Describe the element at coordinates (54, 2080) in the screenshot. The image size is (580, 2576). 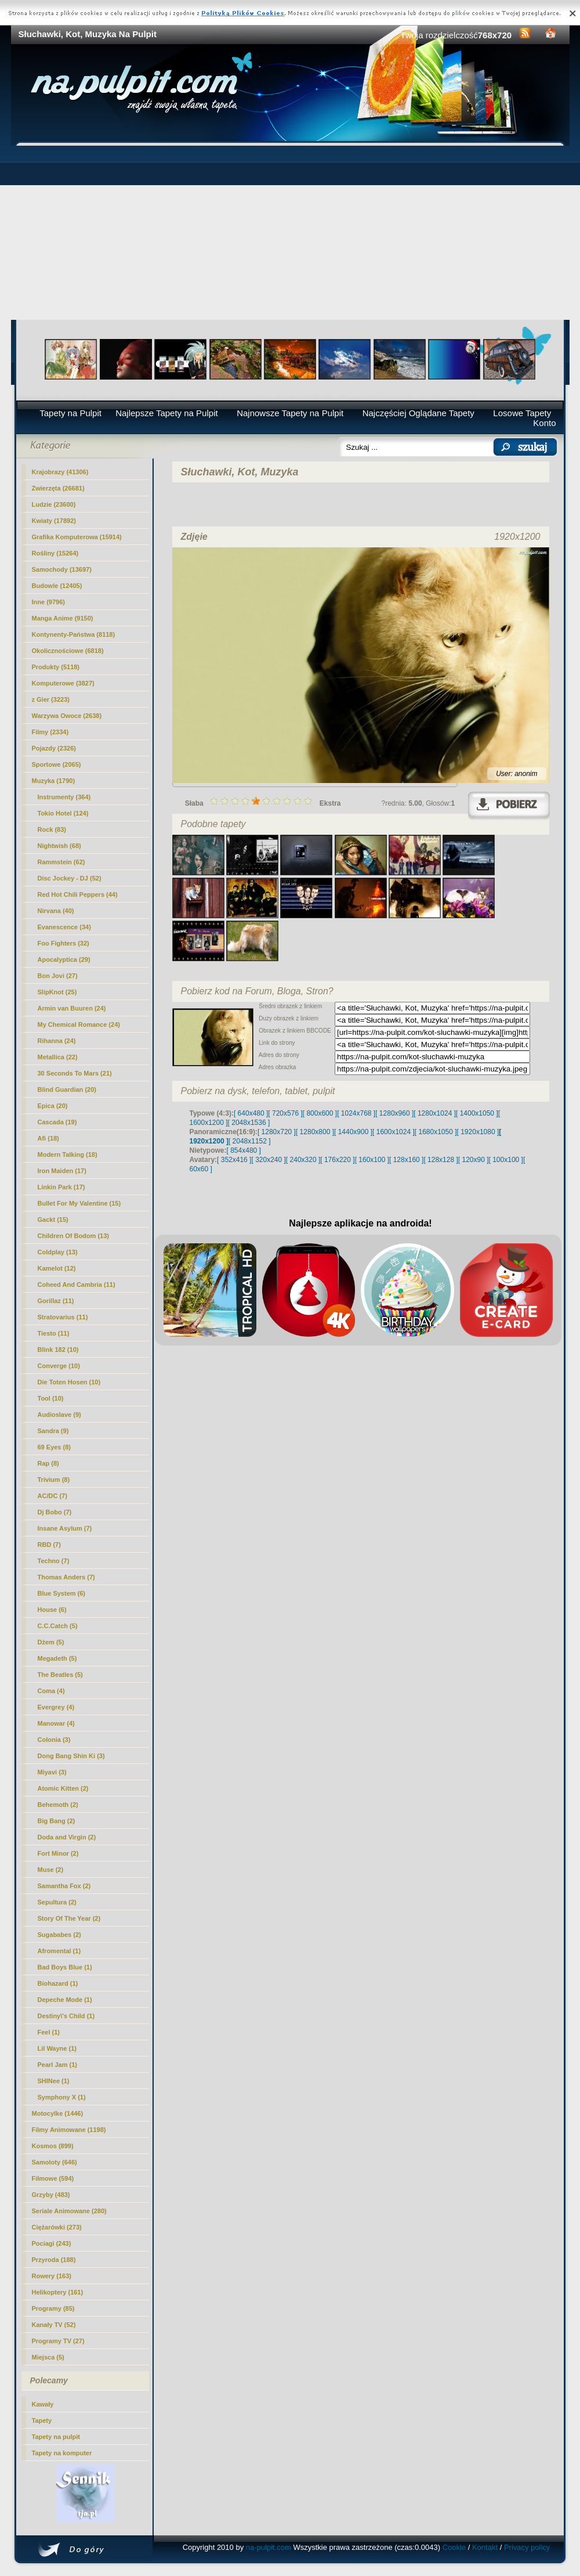
I see `SHINee (1)` at that location.